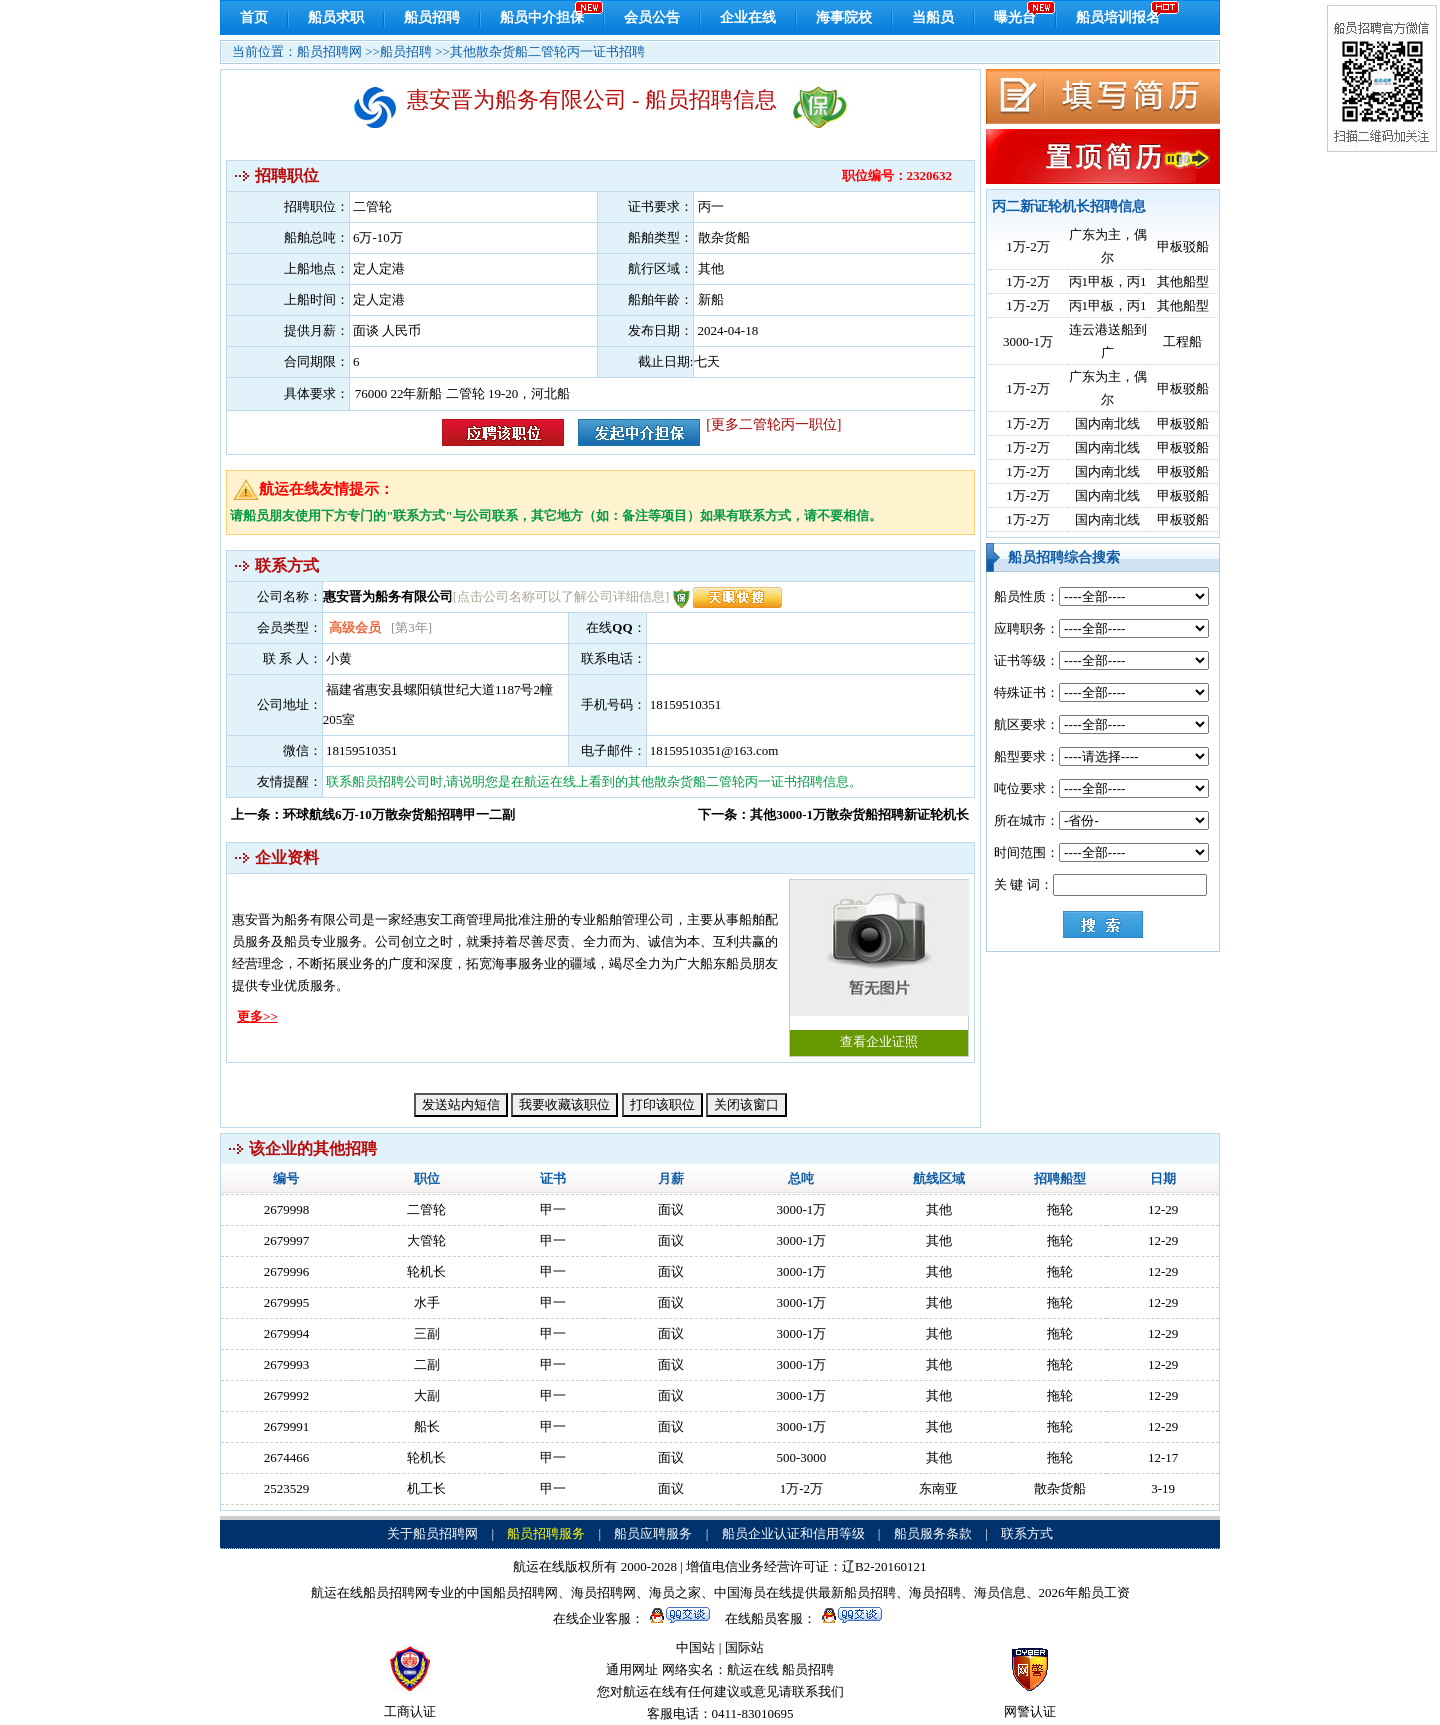 Image resolution: width=1440 pixels, height=1725 pixels. I want to click on 1万-2万, so click(1027, 246).